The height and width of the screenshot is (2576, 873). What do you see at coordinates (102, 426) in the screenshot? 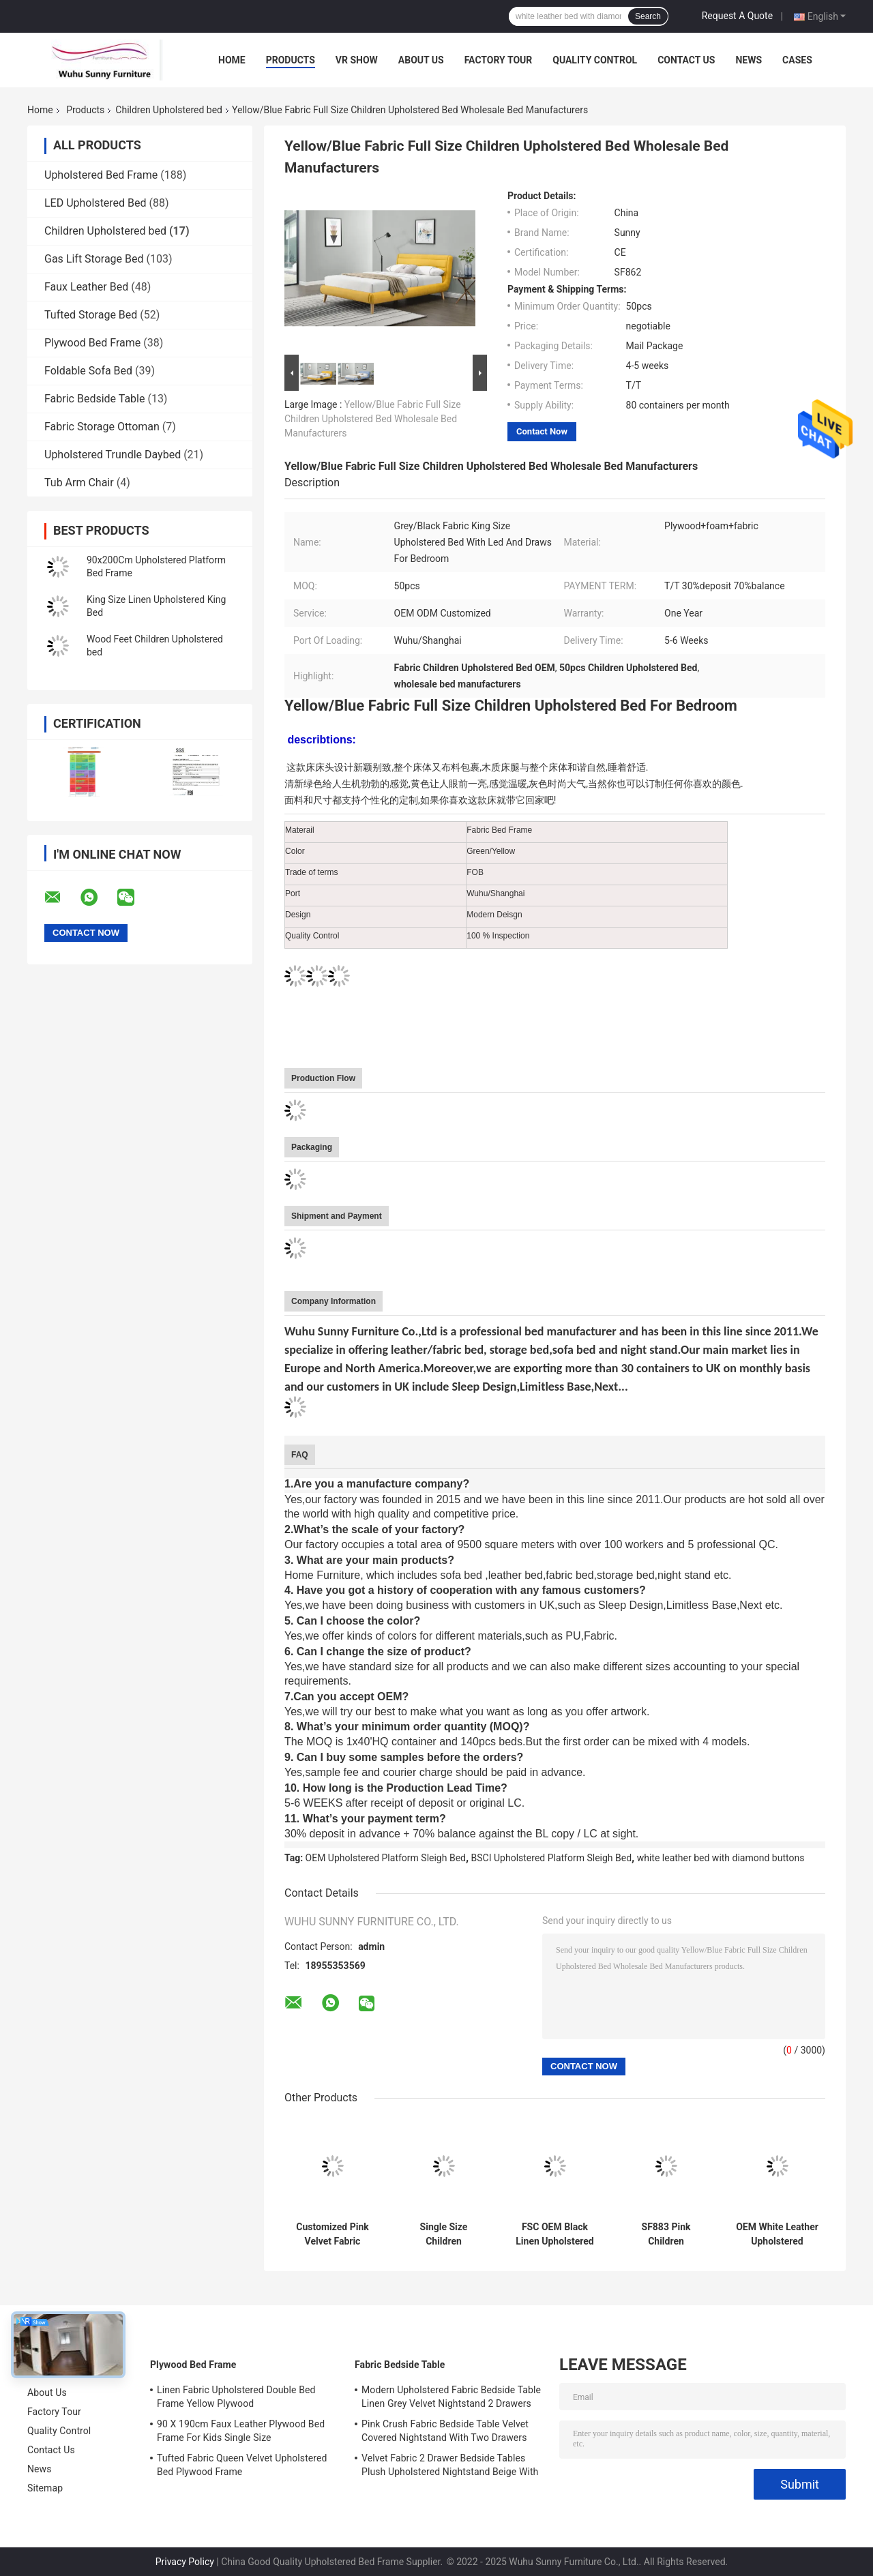
I see `Fabric Storage Ottoman` at bounding box center [102, 426].